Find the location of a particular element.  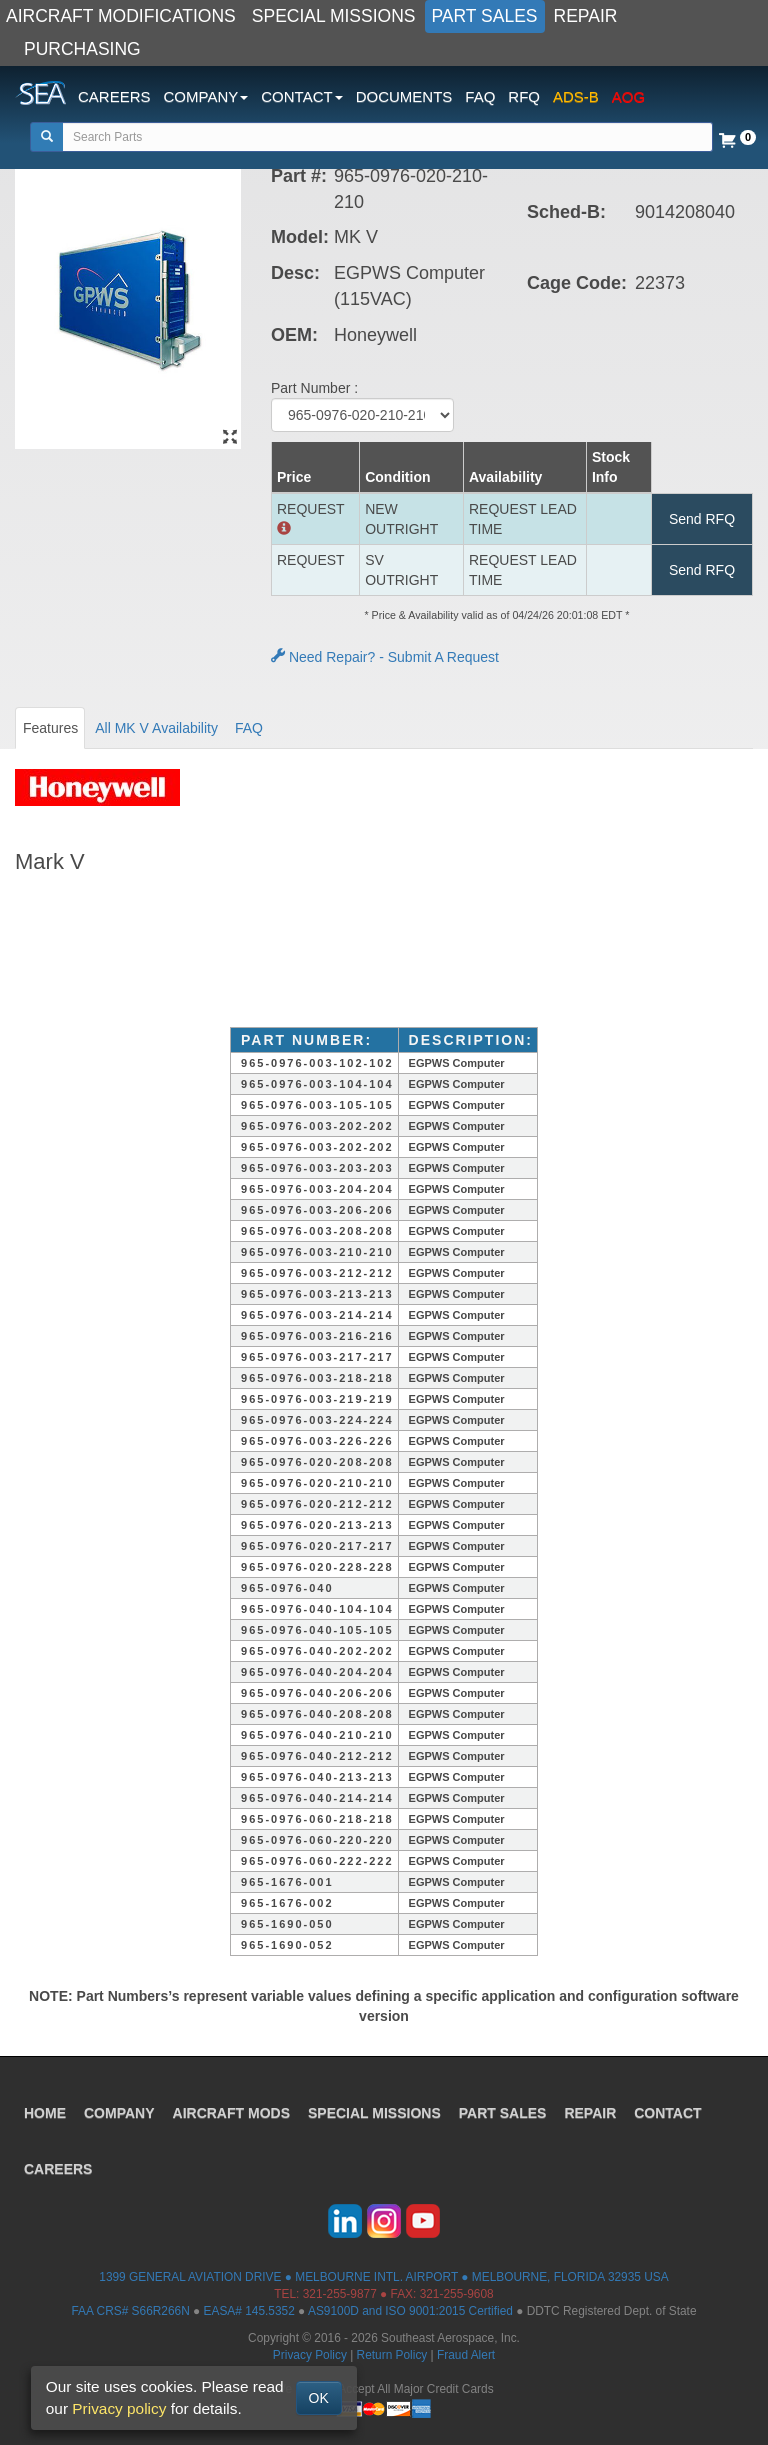

Need Repair? - Submit A Request is located at coordinates (385, 657).